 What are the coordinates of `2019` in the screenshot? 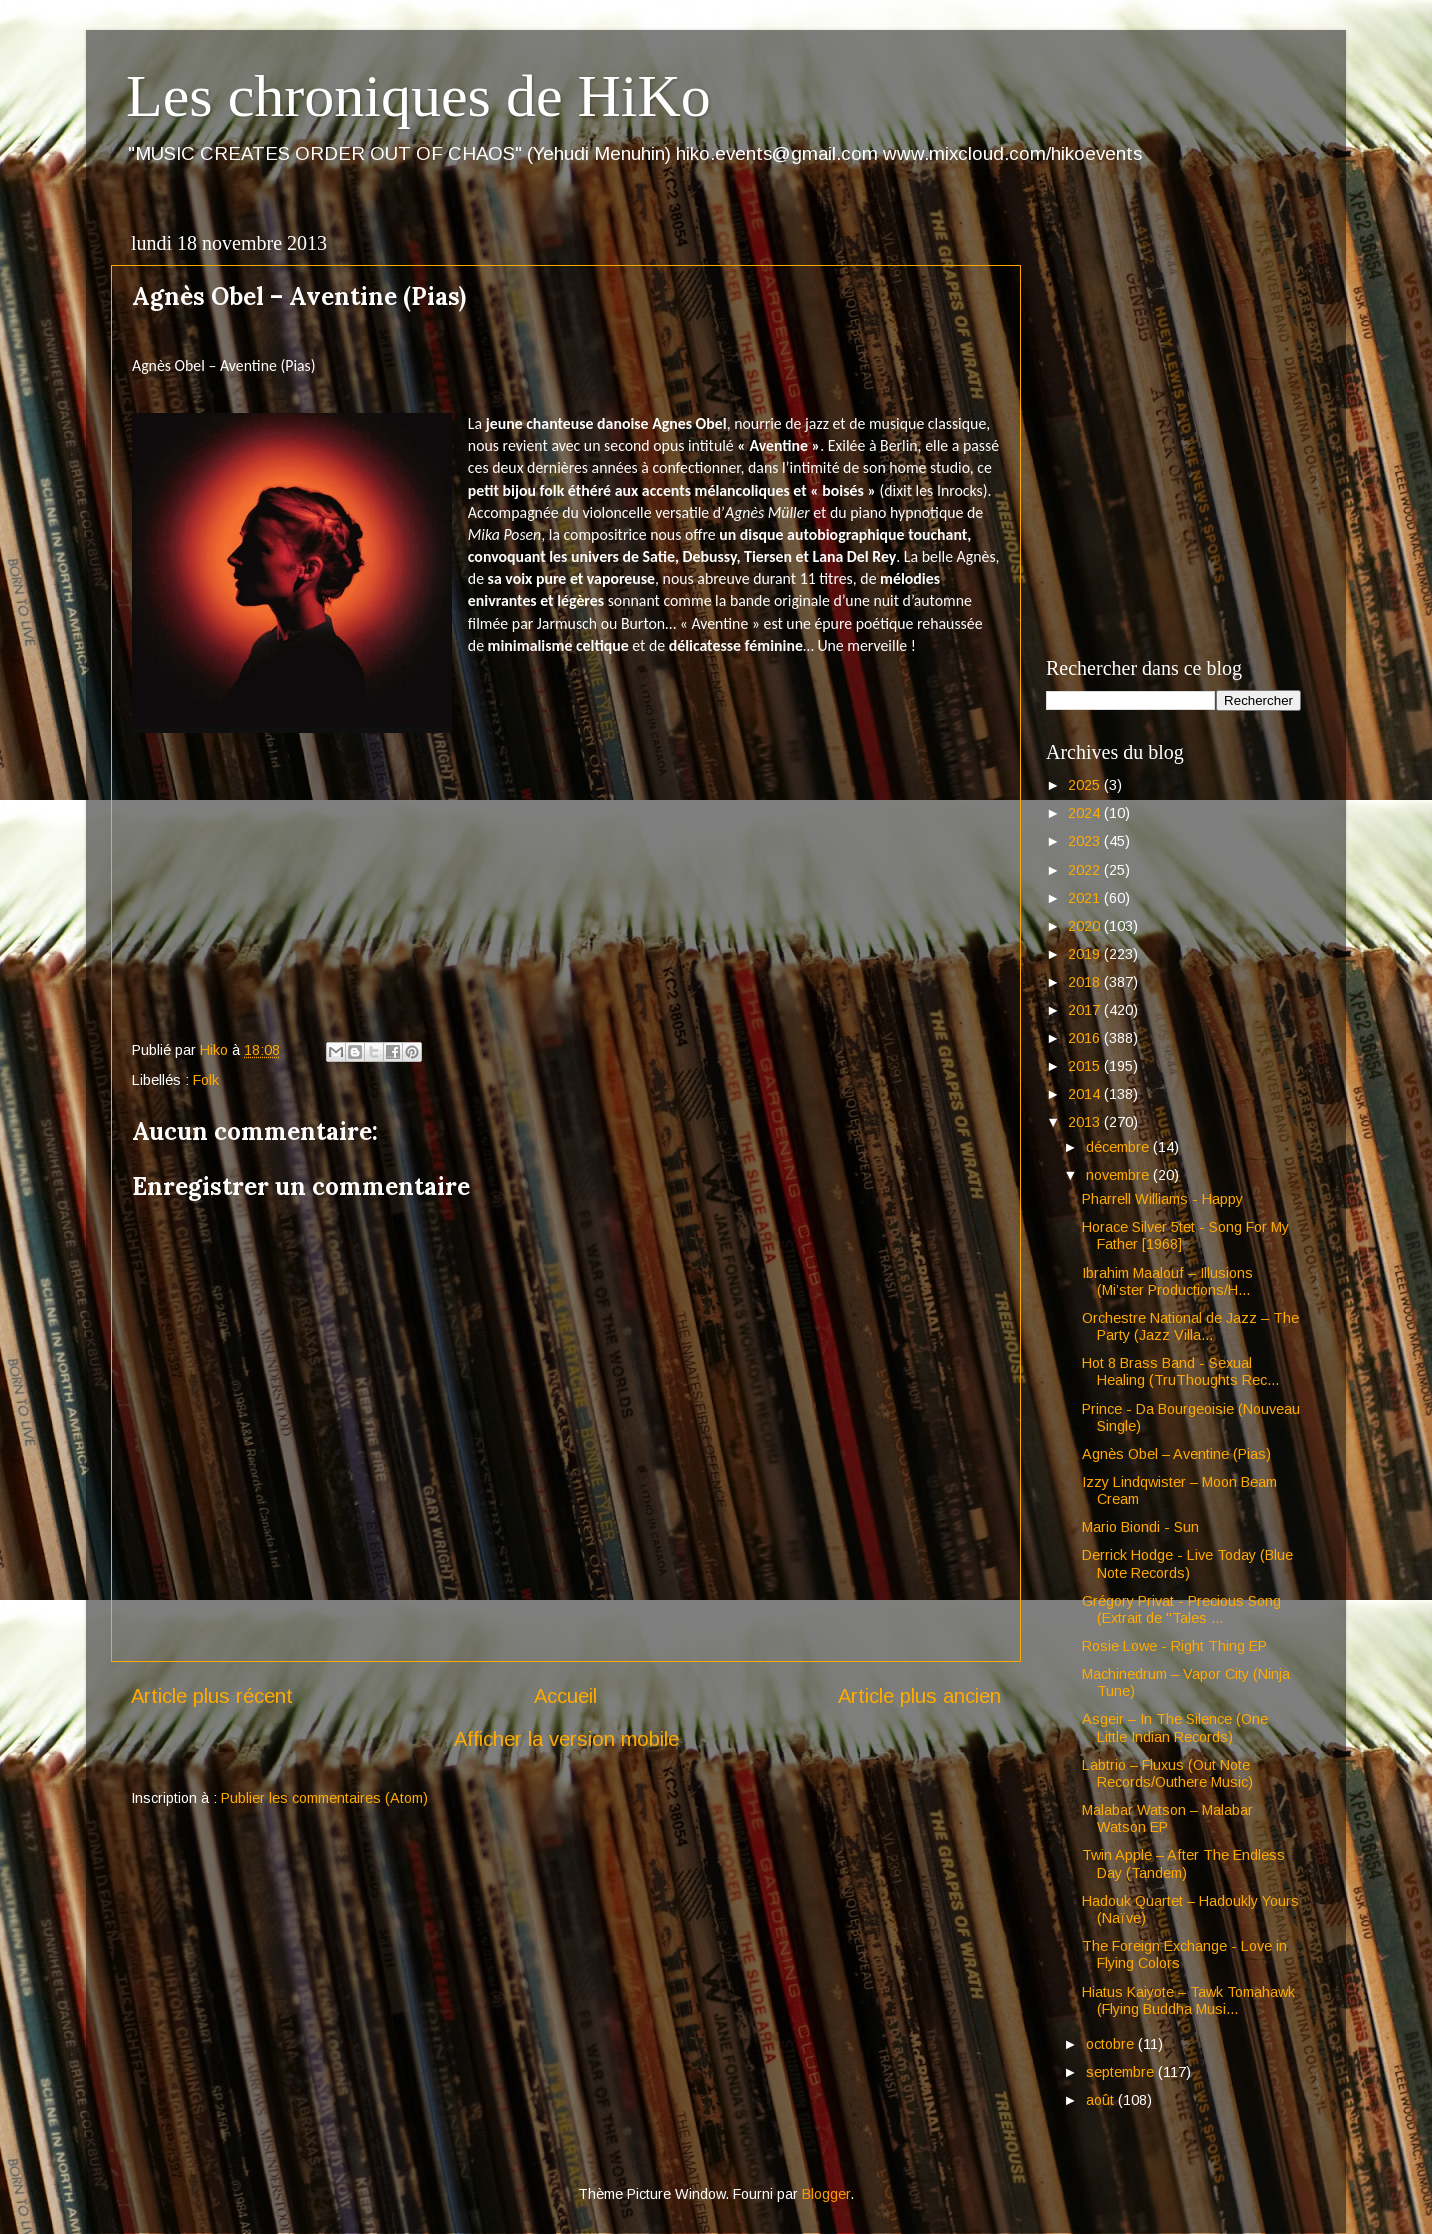 It's located at (1086, 954).